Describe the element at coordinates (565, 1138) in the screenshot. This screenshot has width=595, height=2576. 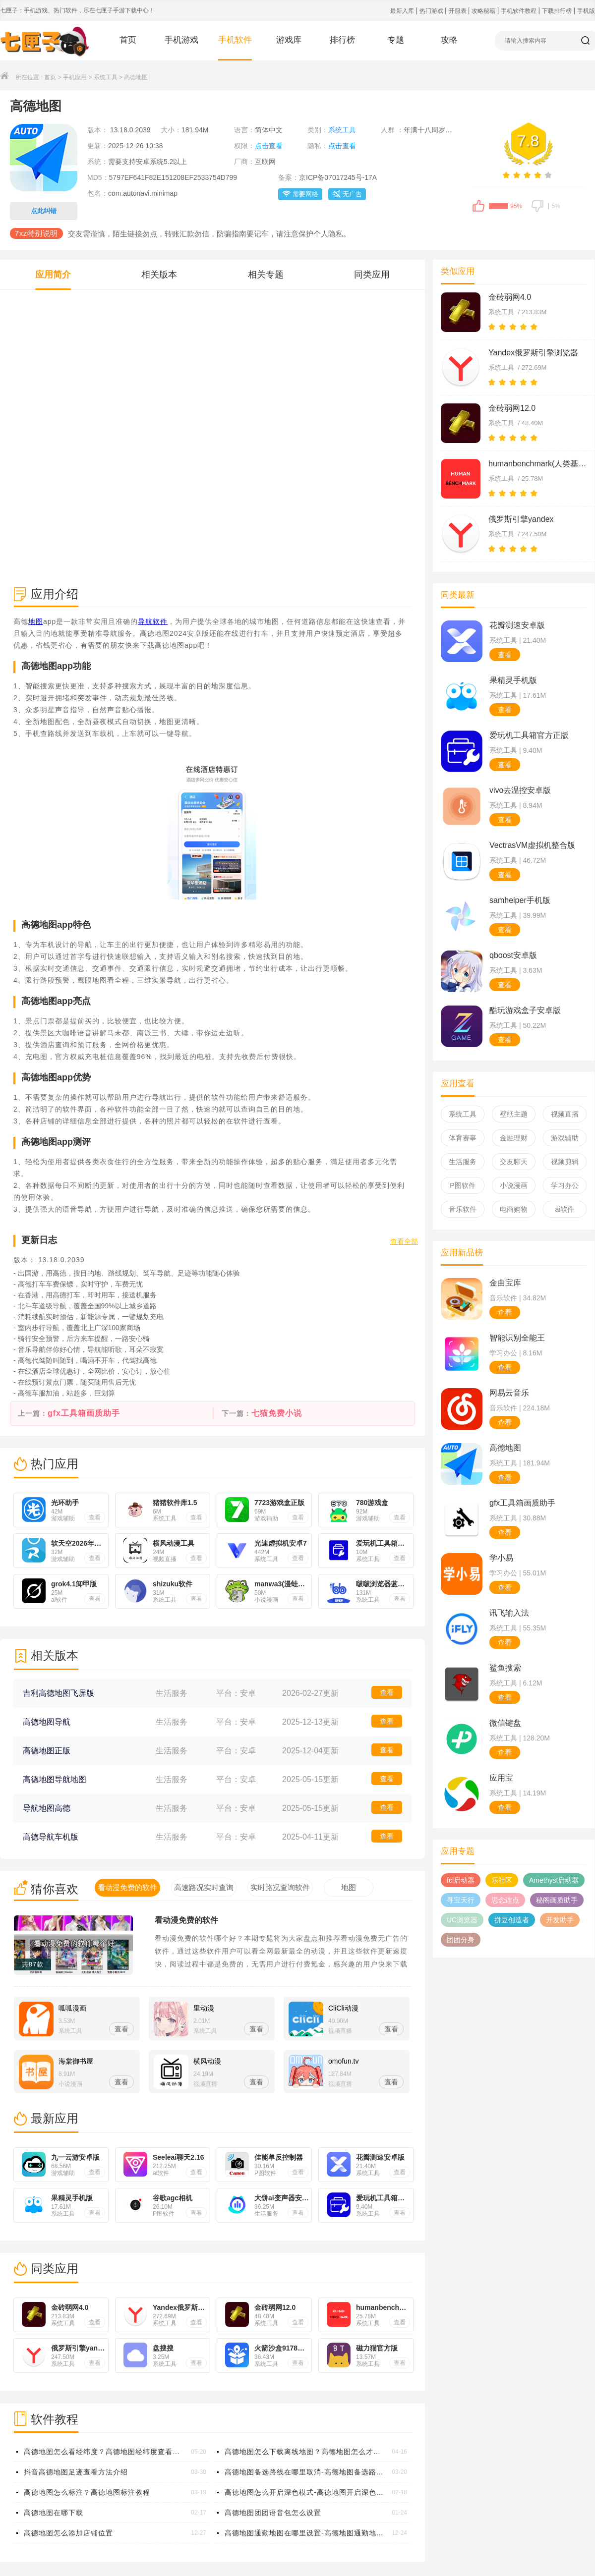
I see `游戏辅助` at that location.